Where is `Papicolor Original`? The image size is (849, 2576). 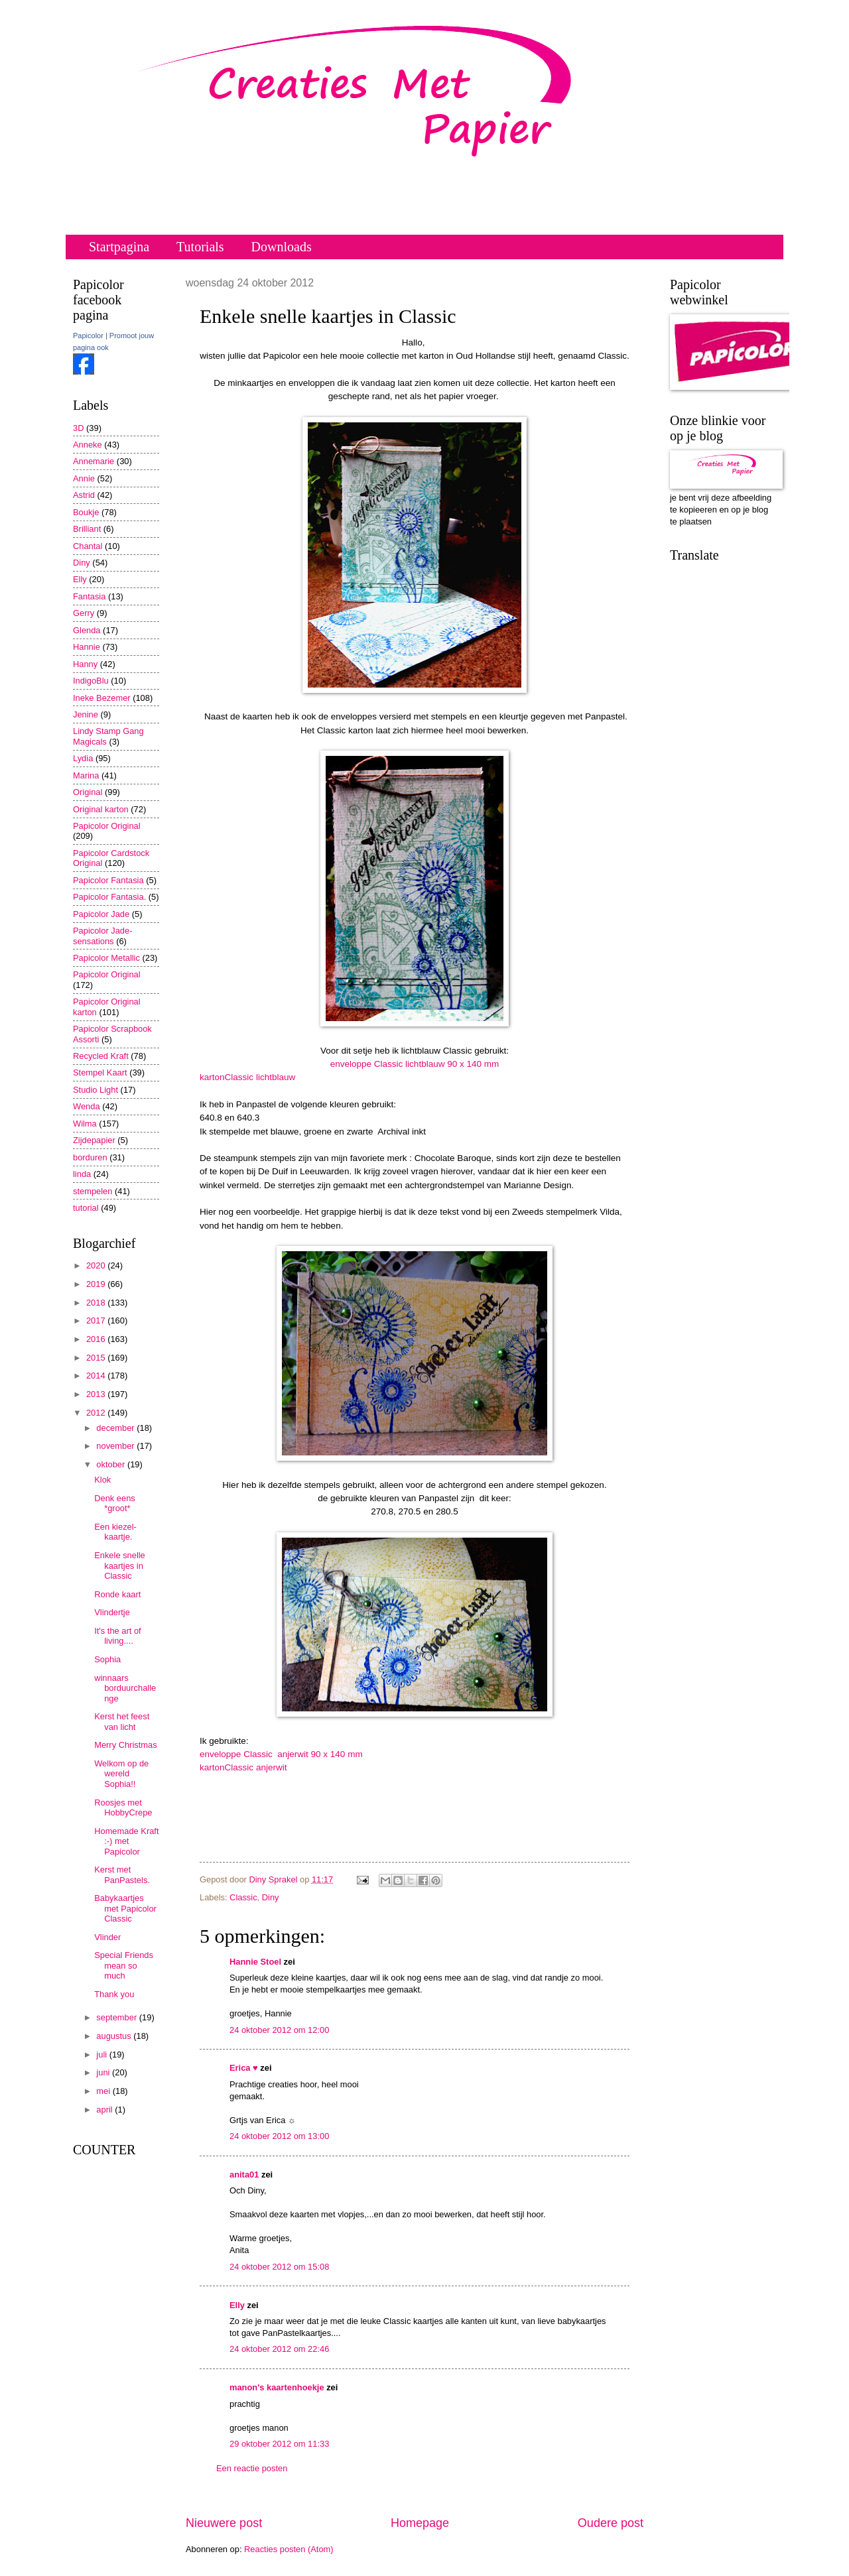 Papicolor Original is located at coordinates (107, 826).